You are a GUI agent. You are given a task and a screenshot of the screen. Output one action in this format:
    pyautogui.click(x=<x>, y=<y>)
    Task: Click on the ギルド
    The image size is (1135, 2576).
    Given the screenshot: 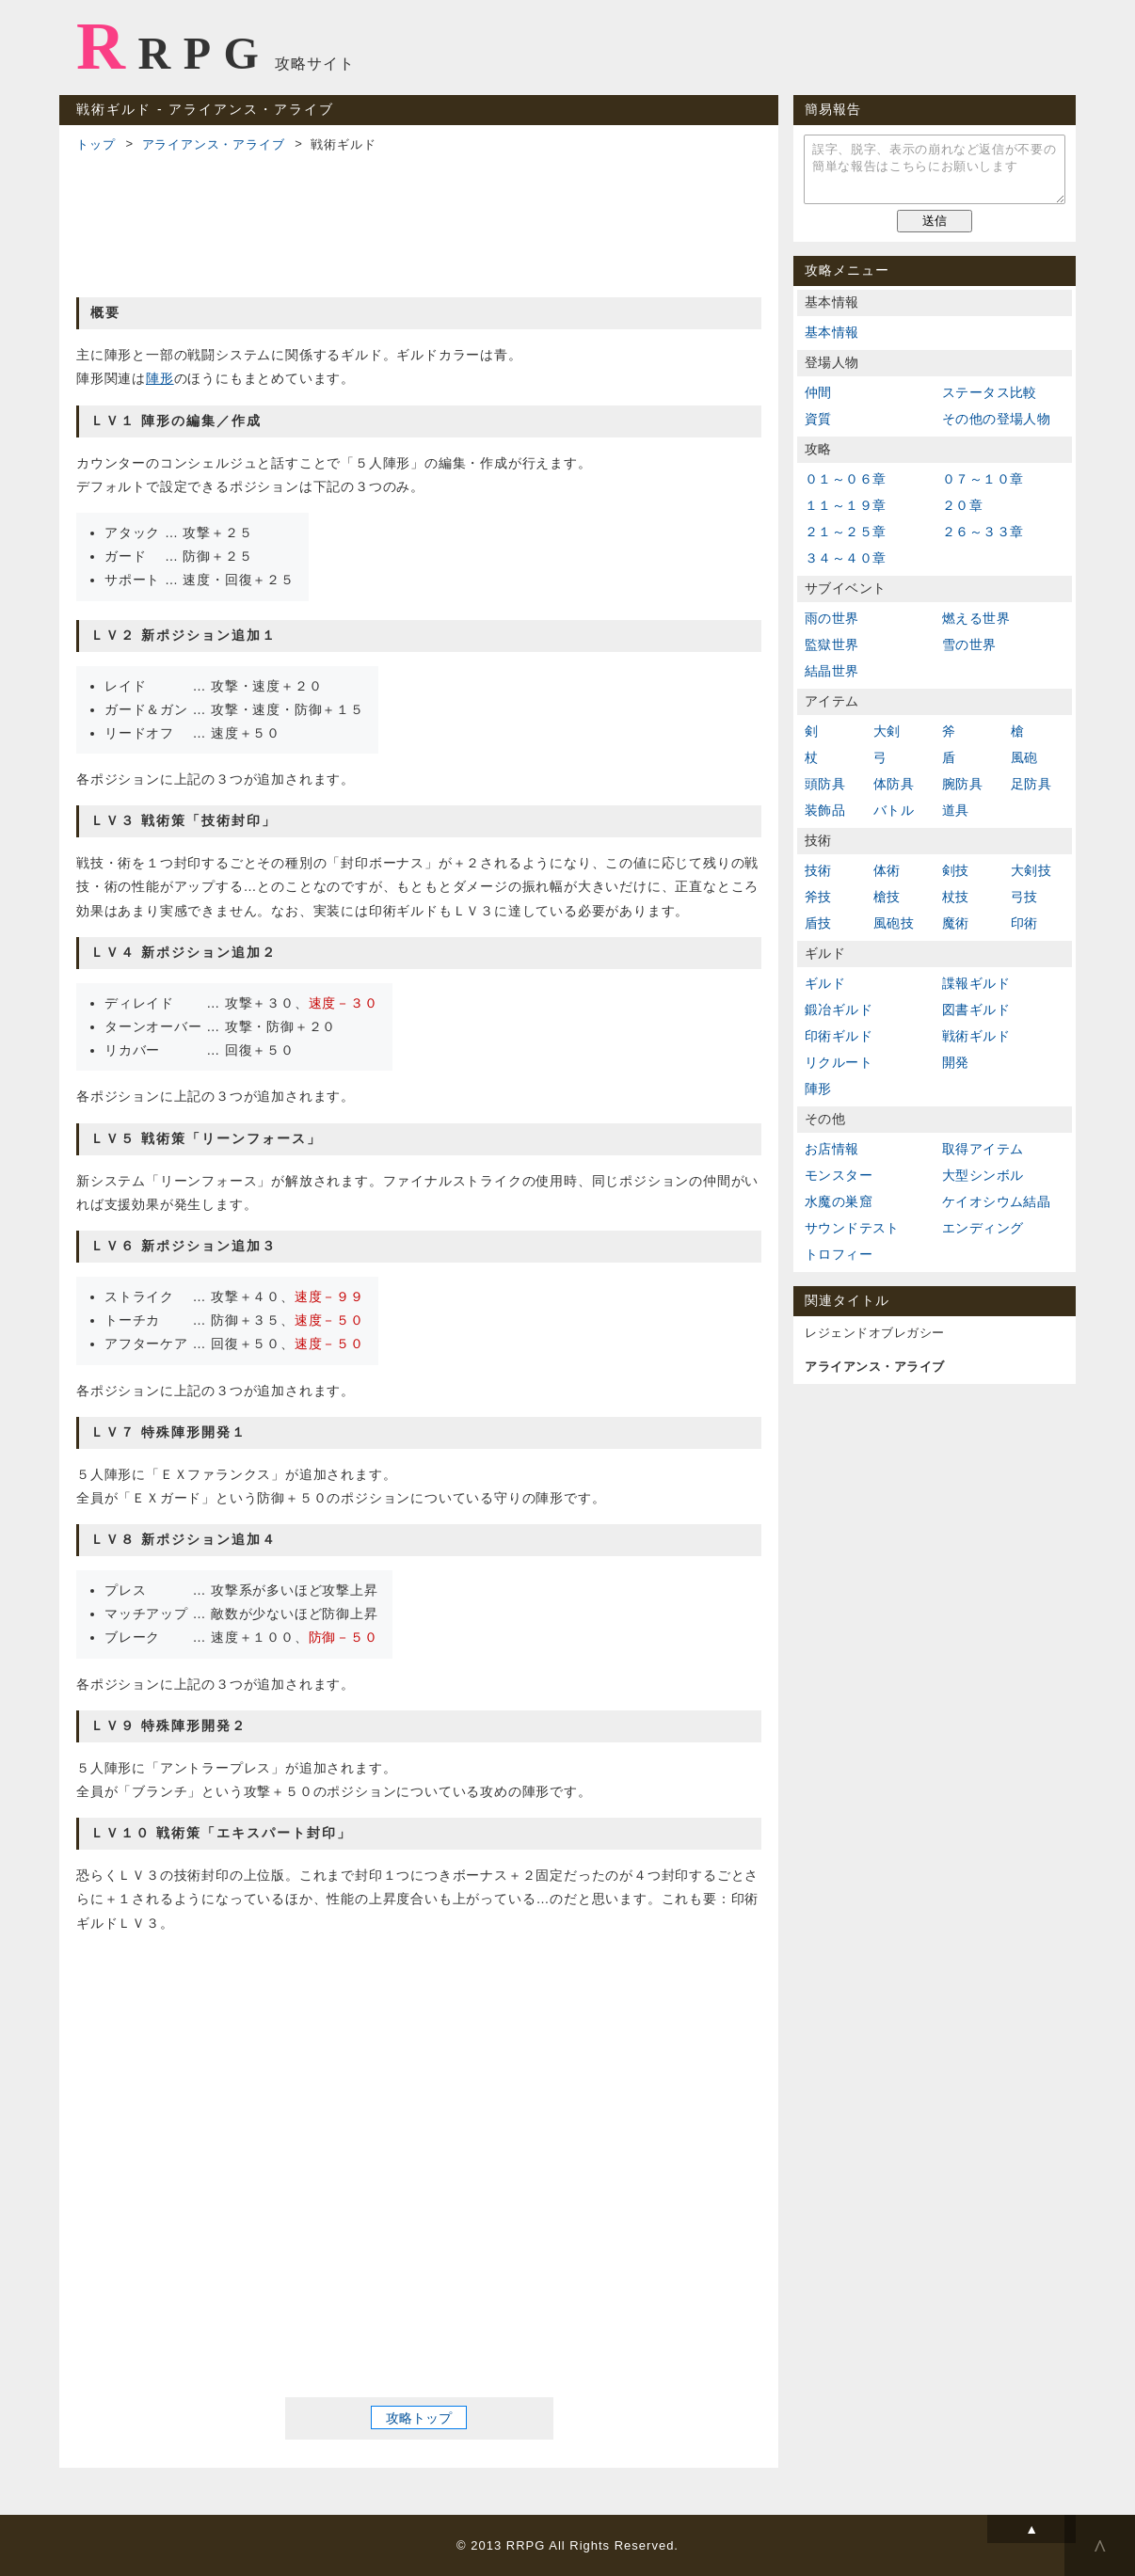 What is the action you would take?
    pyautogui.click(x=825, y=983)
    